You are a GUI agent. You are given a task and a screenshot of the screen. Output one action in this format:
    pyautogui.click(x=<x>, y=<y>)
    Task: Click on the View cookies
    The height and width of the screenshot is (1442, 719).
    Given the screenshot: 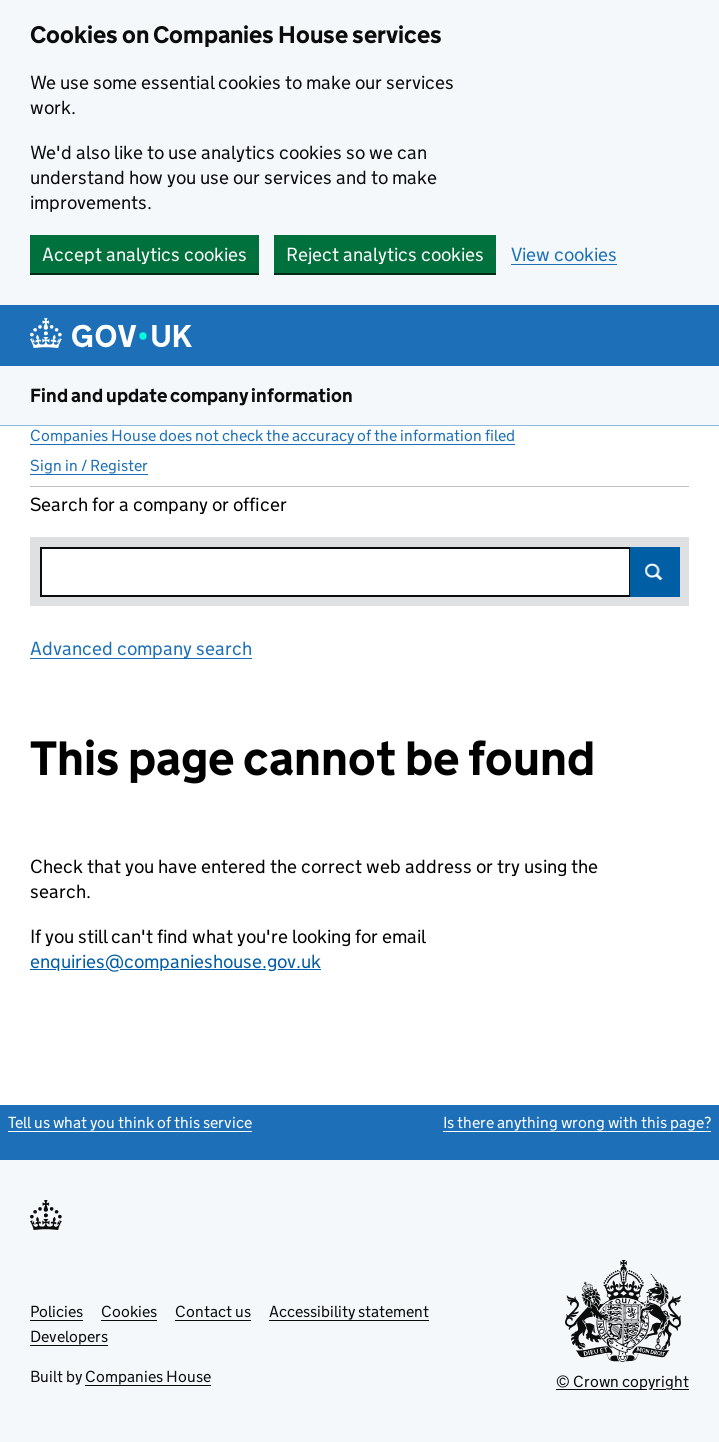 What is the action you would take?
    pyautogui.click(x=564, y=254)
    